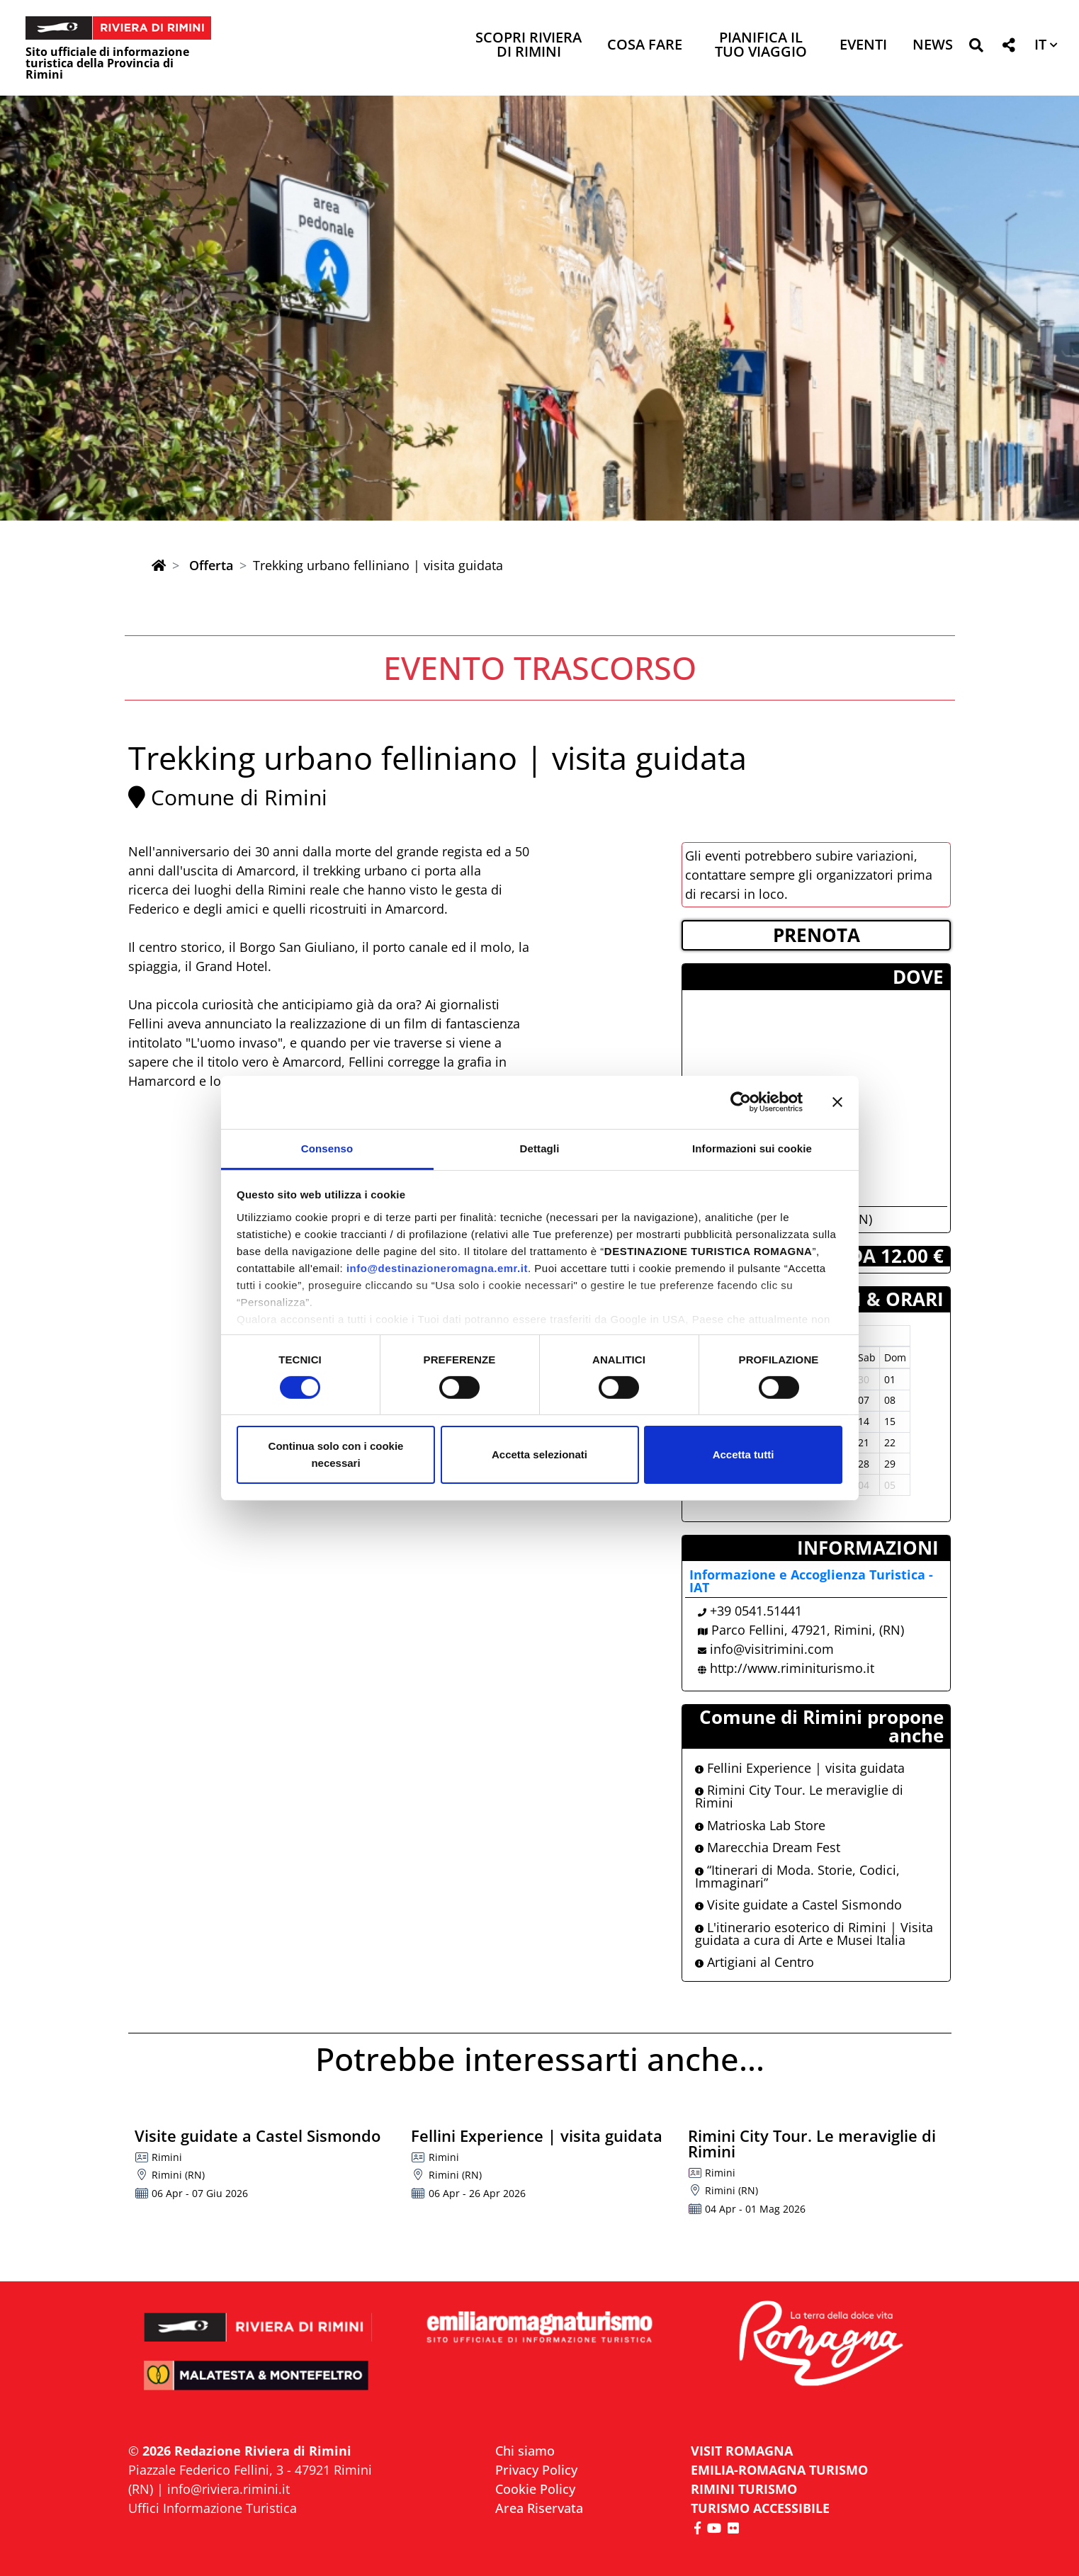 This screenshot has height=2576, width=1079. Describe the element at coordinates (797, 1876) in the screenshot. I see `“Itinerari di Moda. Storie, Codici, Immaginari”` at that location.